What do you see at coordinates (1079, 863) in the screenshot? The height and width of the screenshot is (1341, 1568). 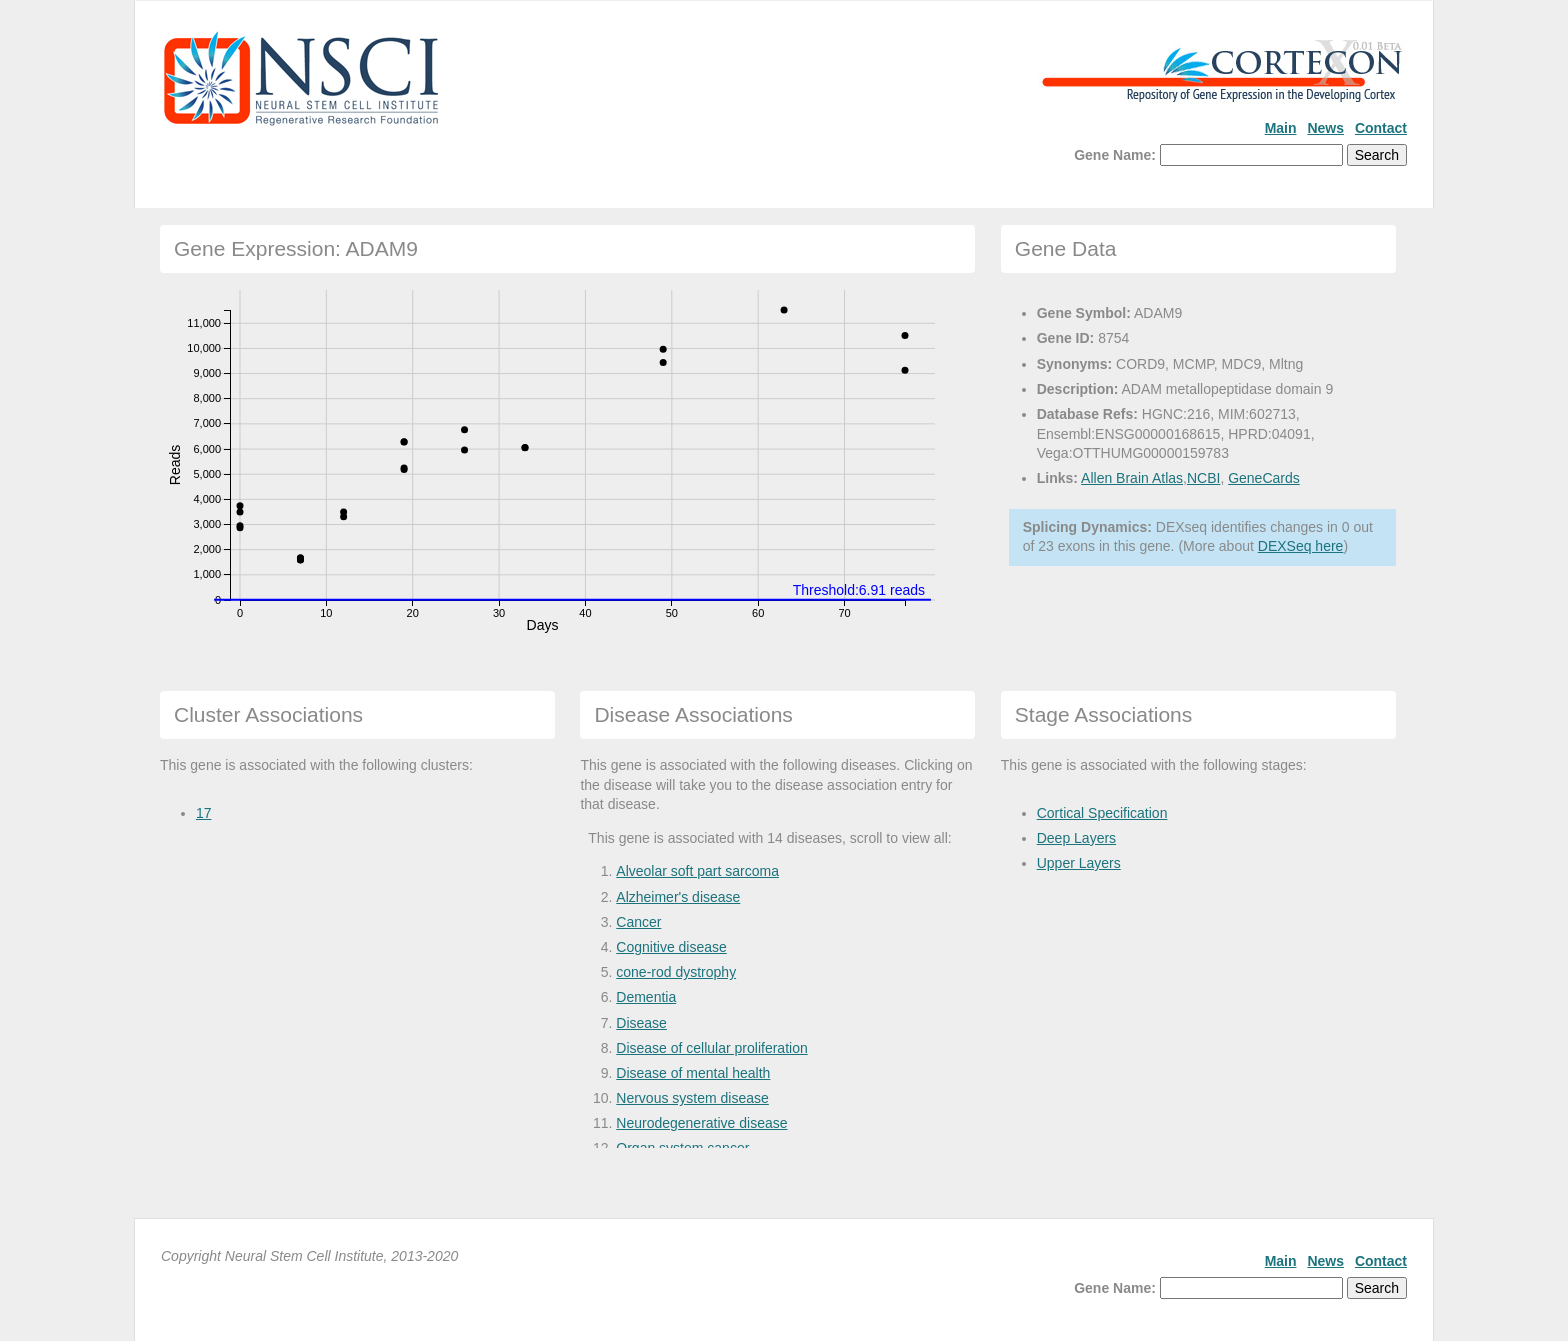 I see `Upper Layers` at bounding box center [1079, 863].